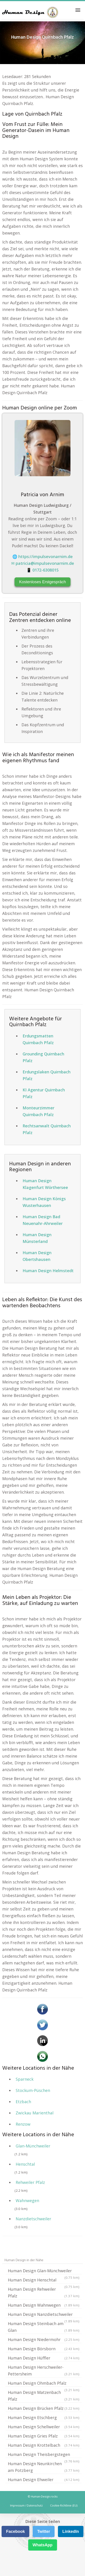 The image size is (85, 2576). Describe the element at coordinates (37, 1238) in the screenshot. I see `Human Design Münsterland` at that location.